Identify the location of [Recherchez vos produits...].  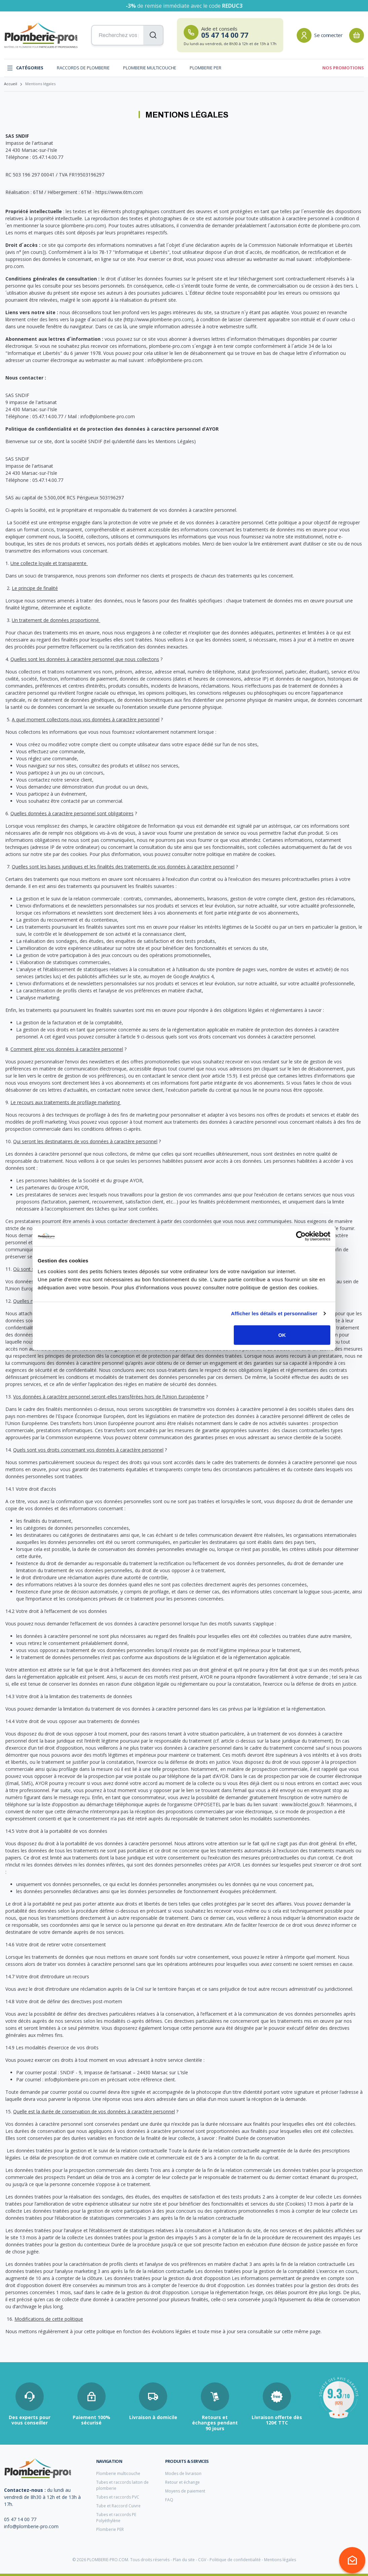
(127, 35).